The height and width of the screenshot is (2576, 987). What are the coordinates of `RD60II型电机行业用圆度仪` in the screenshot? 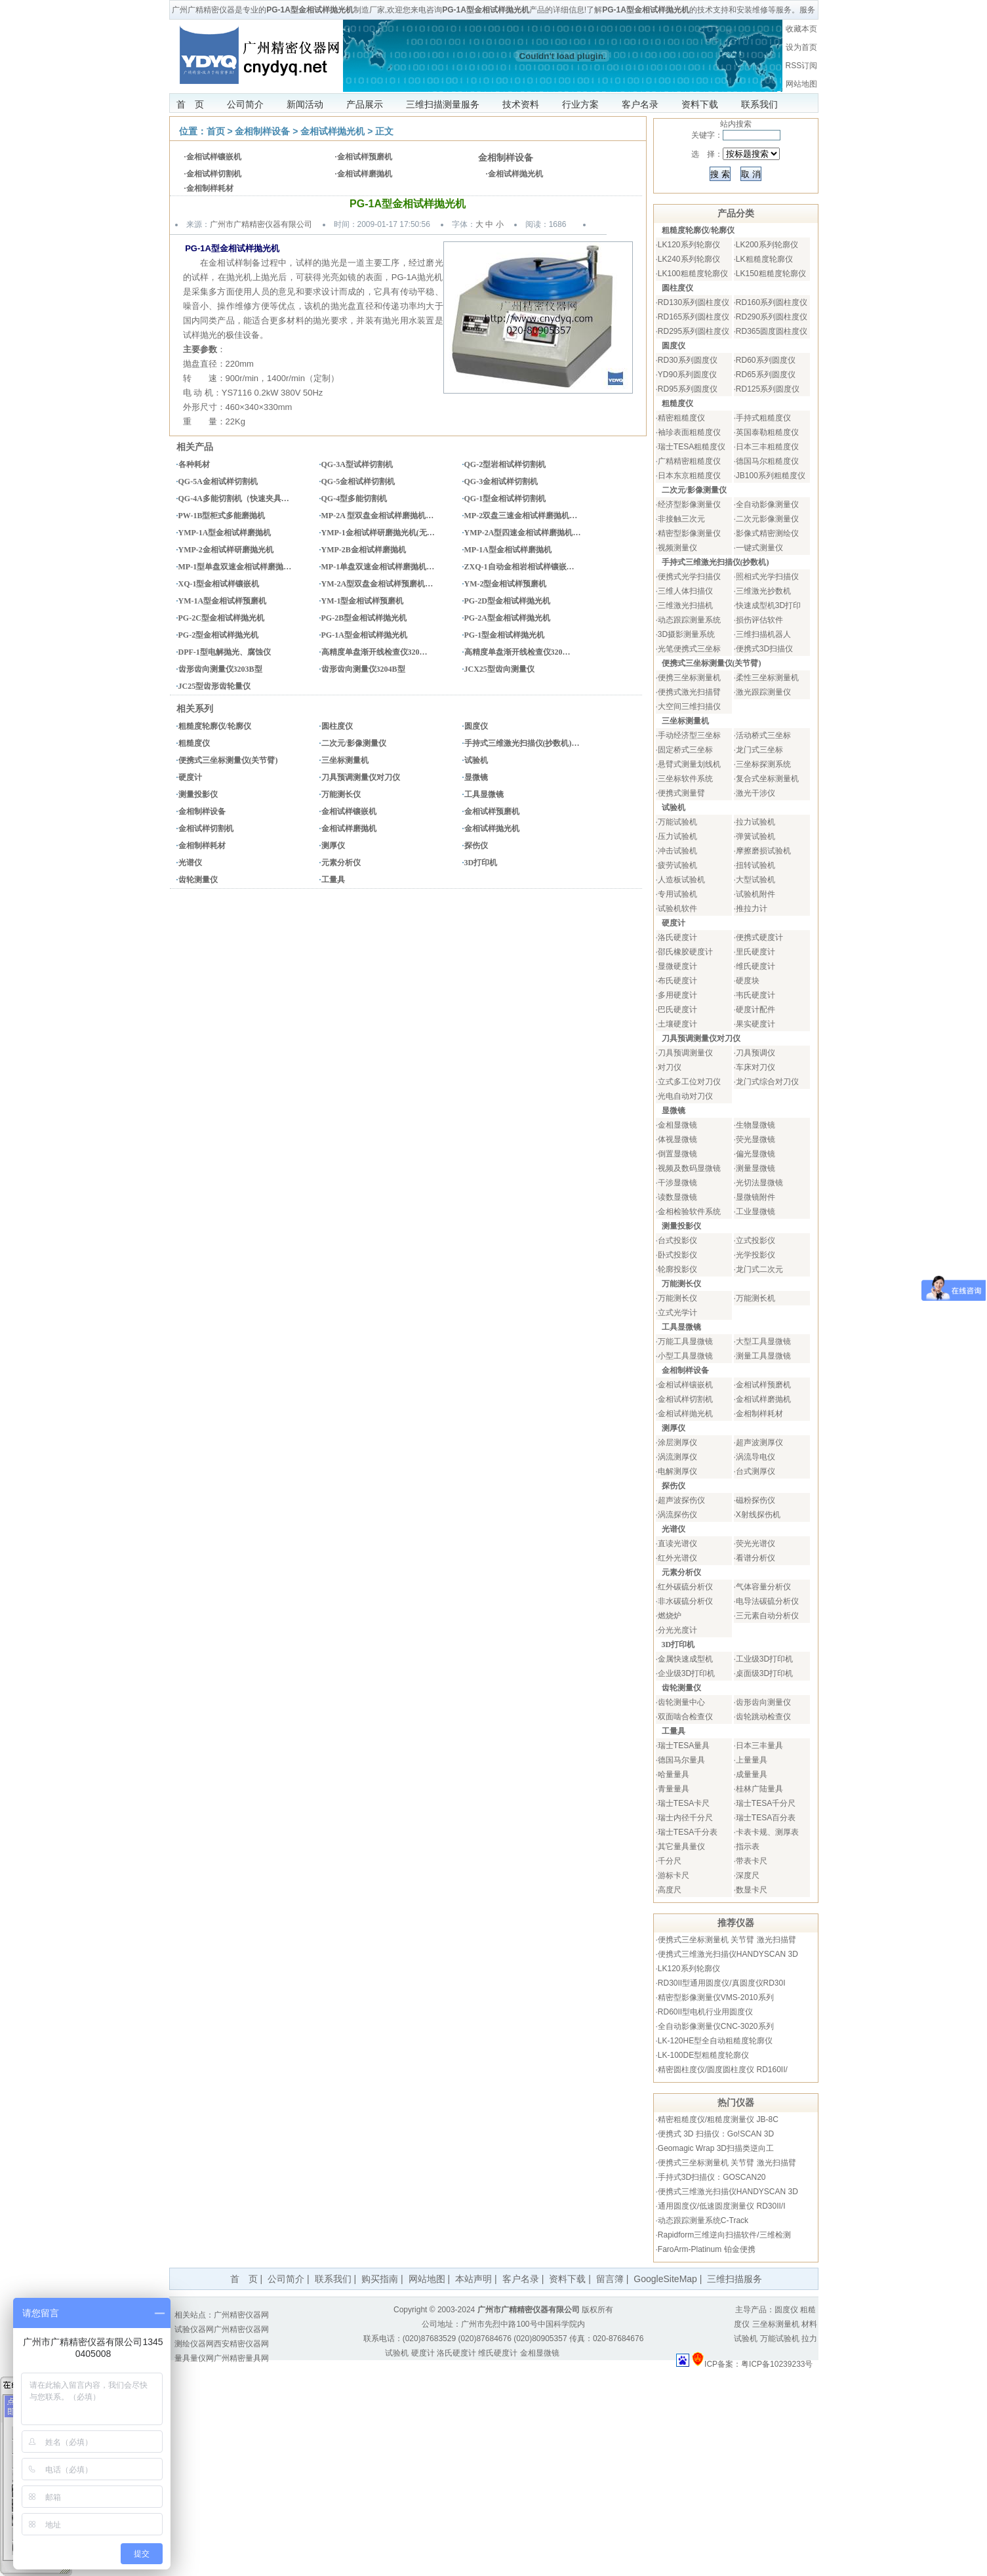 It's located at (705, 2011).